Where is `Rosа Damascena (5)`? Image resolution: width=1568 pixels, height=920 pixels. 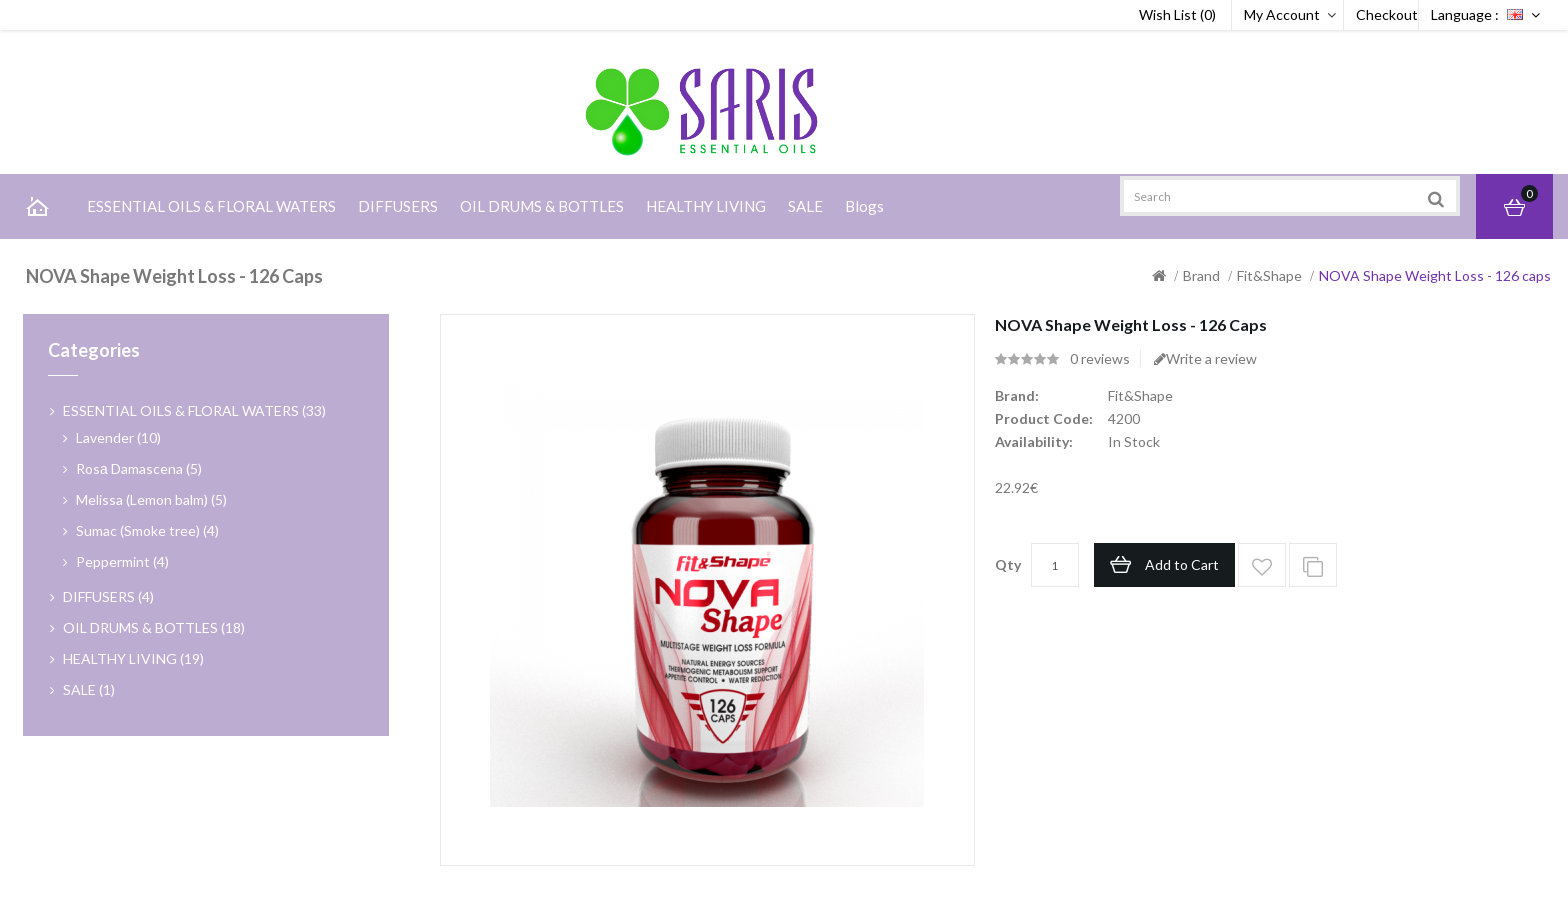
Rosа Damascena (5) is located at coordinates (139, 468).